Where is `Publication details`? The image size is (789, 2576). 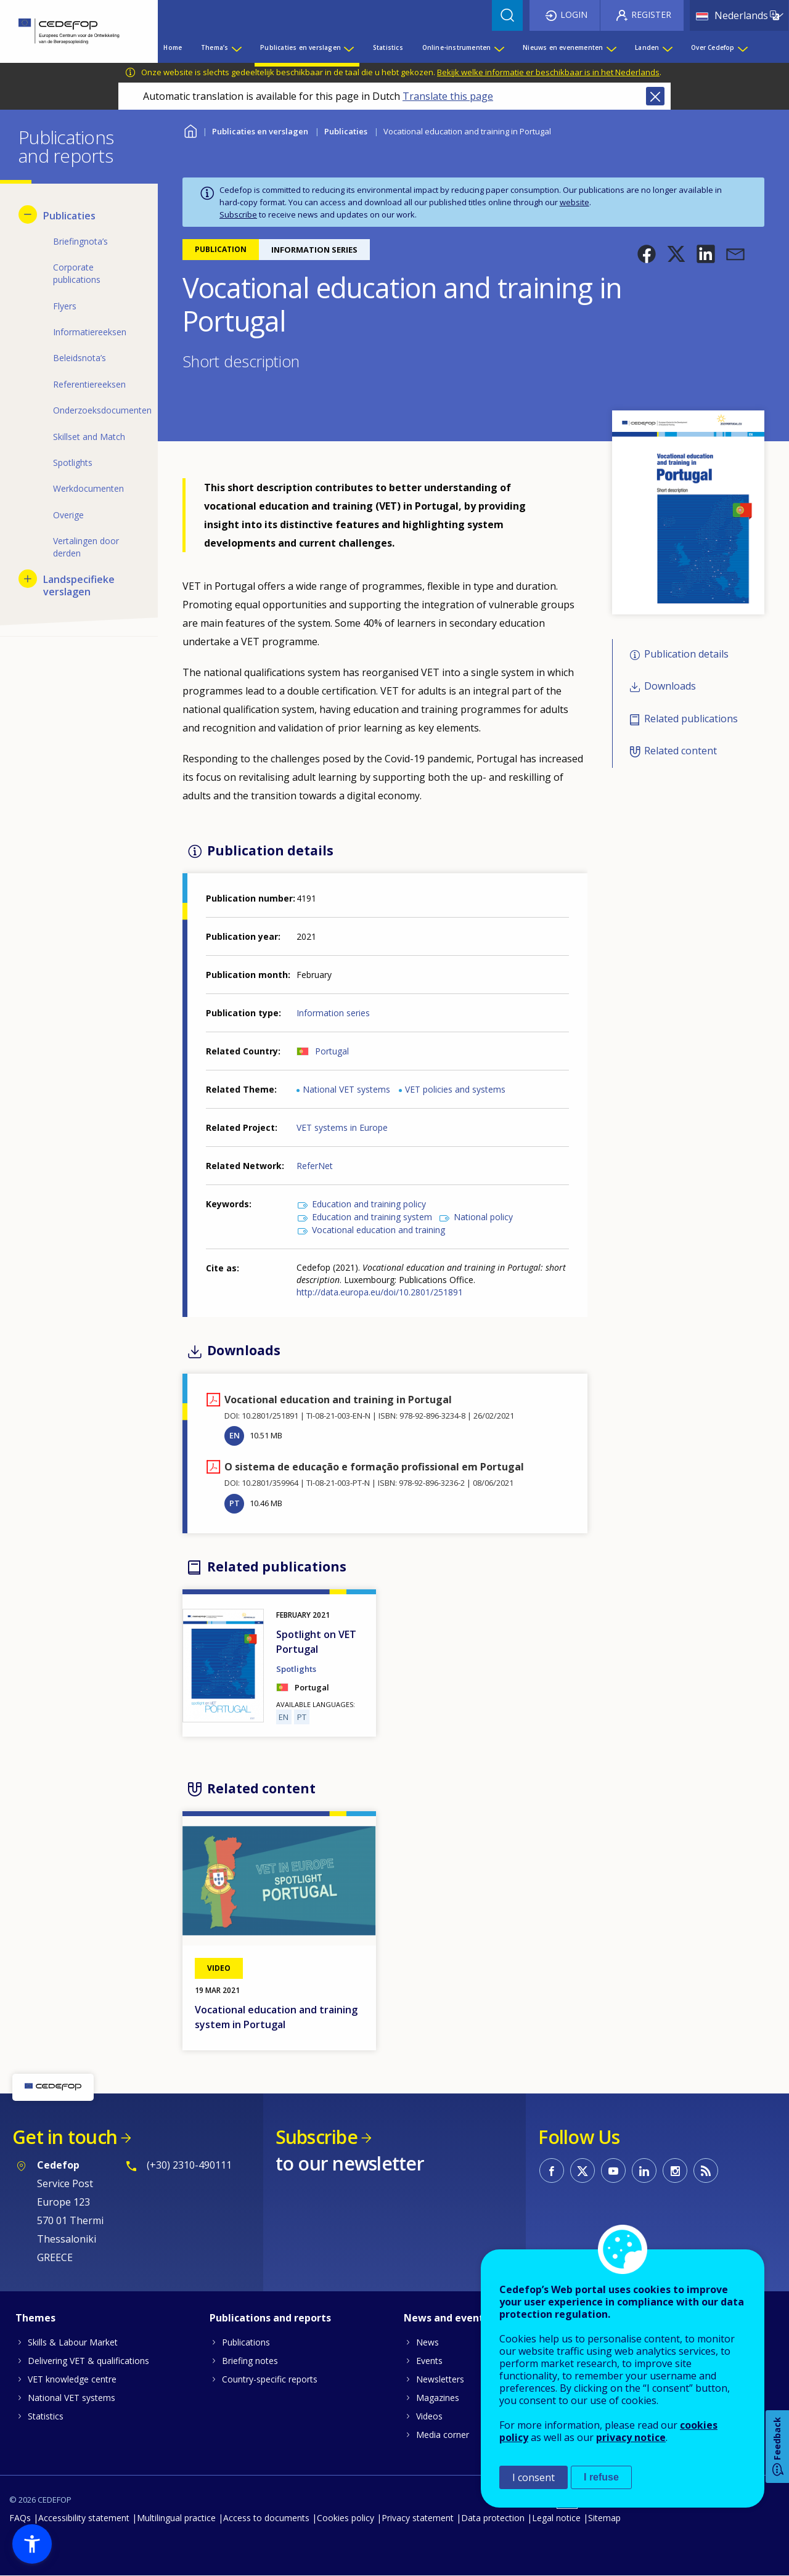
Publication details is located at coordinates (686, 654).